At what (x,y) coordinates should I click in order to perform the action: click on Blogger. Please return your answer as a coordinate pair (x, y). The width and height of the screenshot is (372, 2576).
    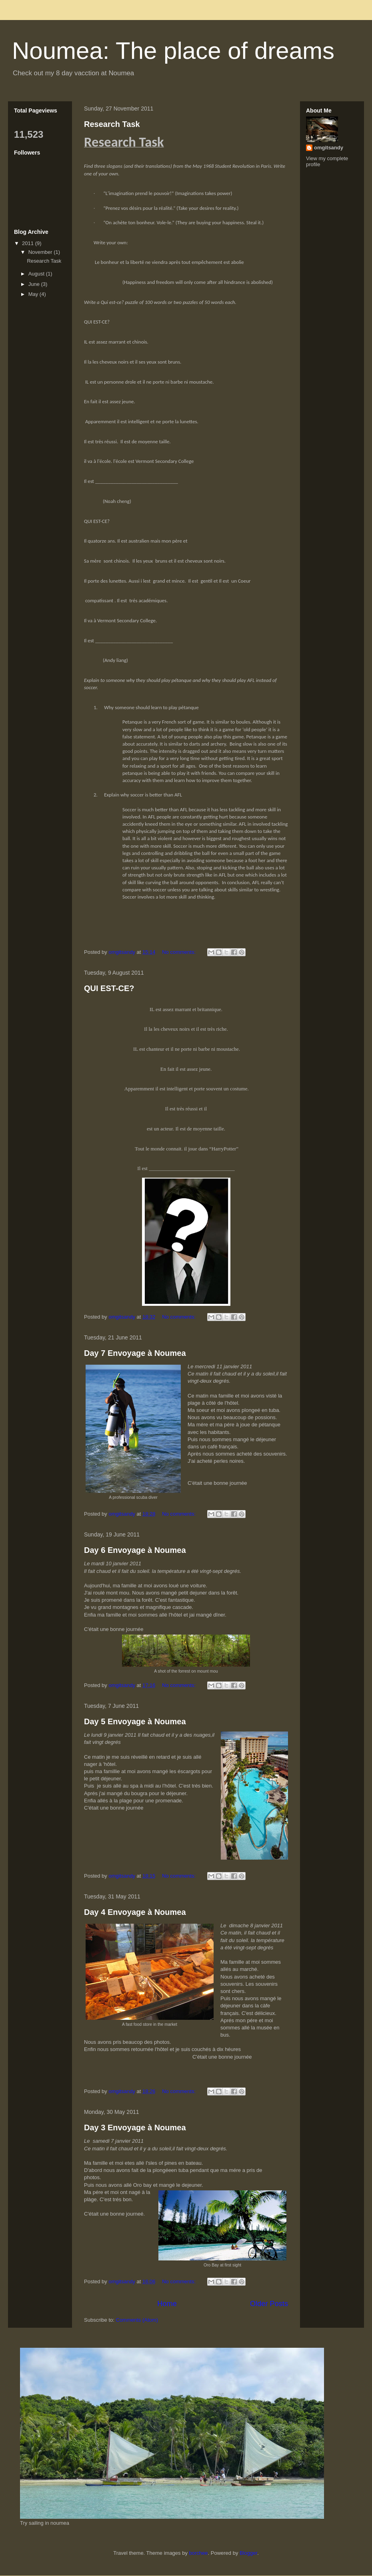
    Looking at the image, I should click on (248, 2553).